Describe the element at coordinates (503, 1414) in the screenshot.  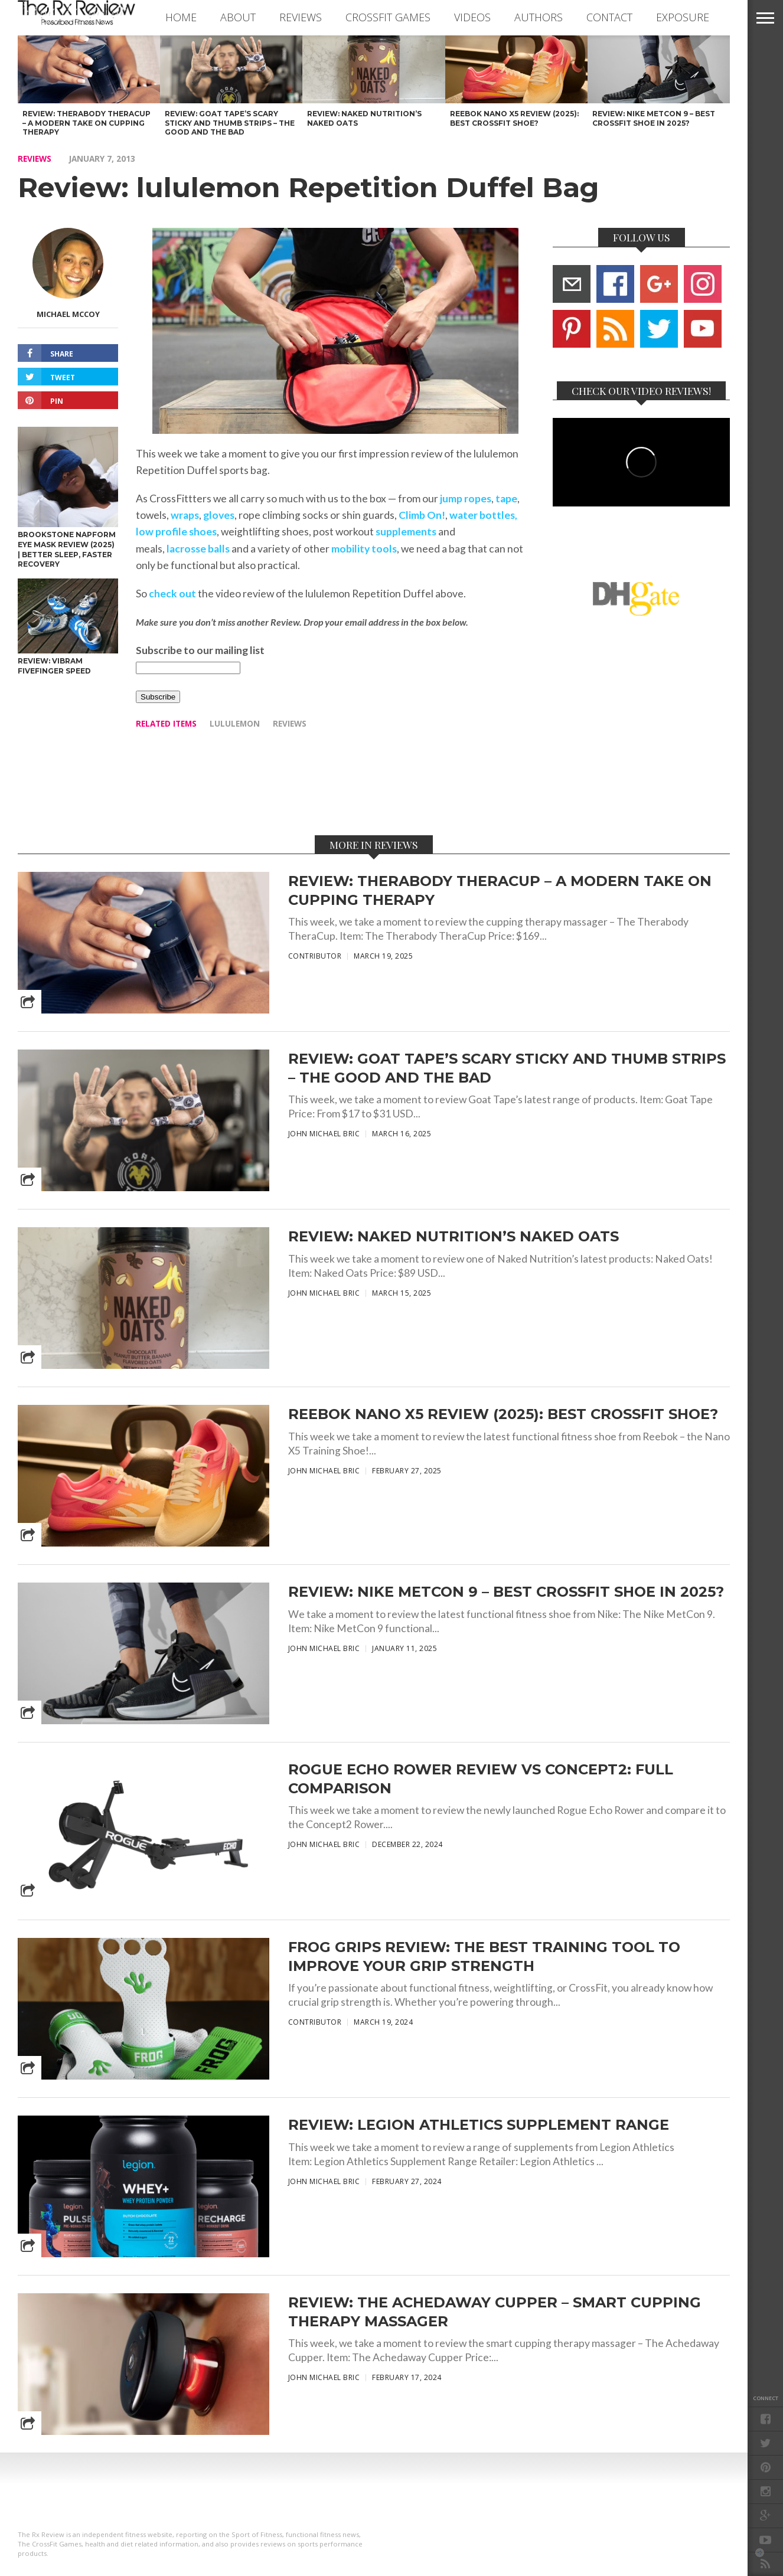
I see `Reebok Nano X5 Review (2025): Best CrossFit Shoe?` at that location.